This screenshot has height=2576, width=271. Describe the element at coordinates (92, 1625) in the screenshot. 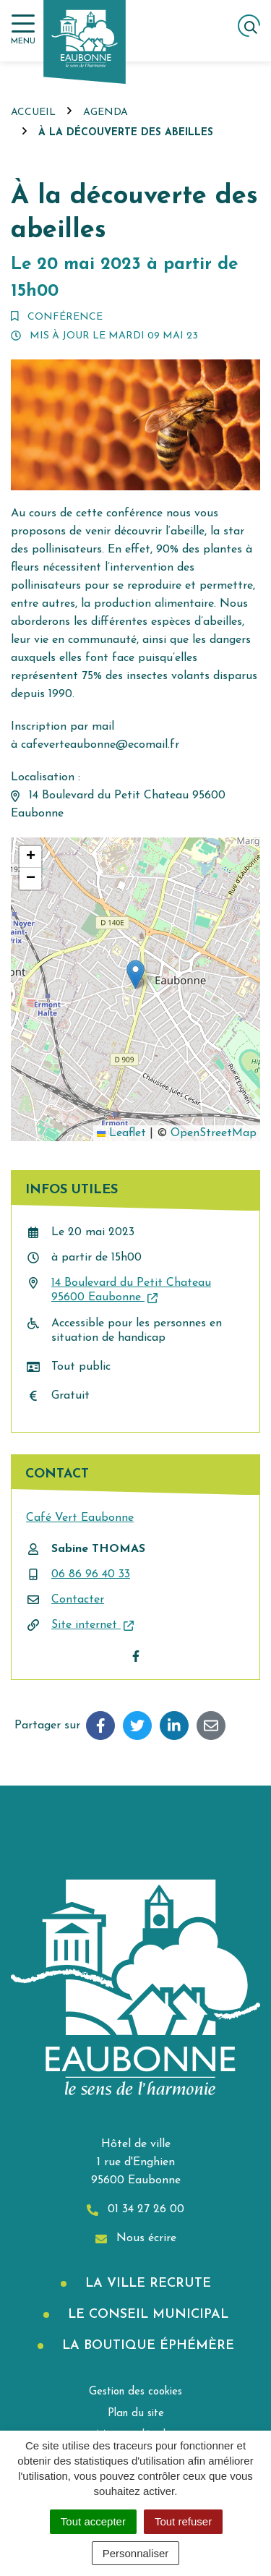

I see `Site internet` at that location.